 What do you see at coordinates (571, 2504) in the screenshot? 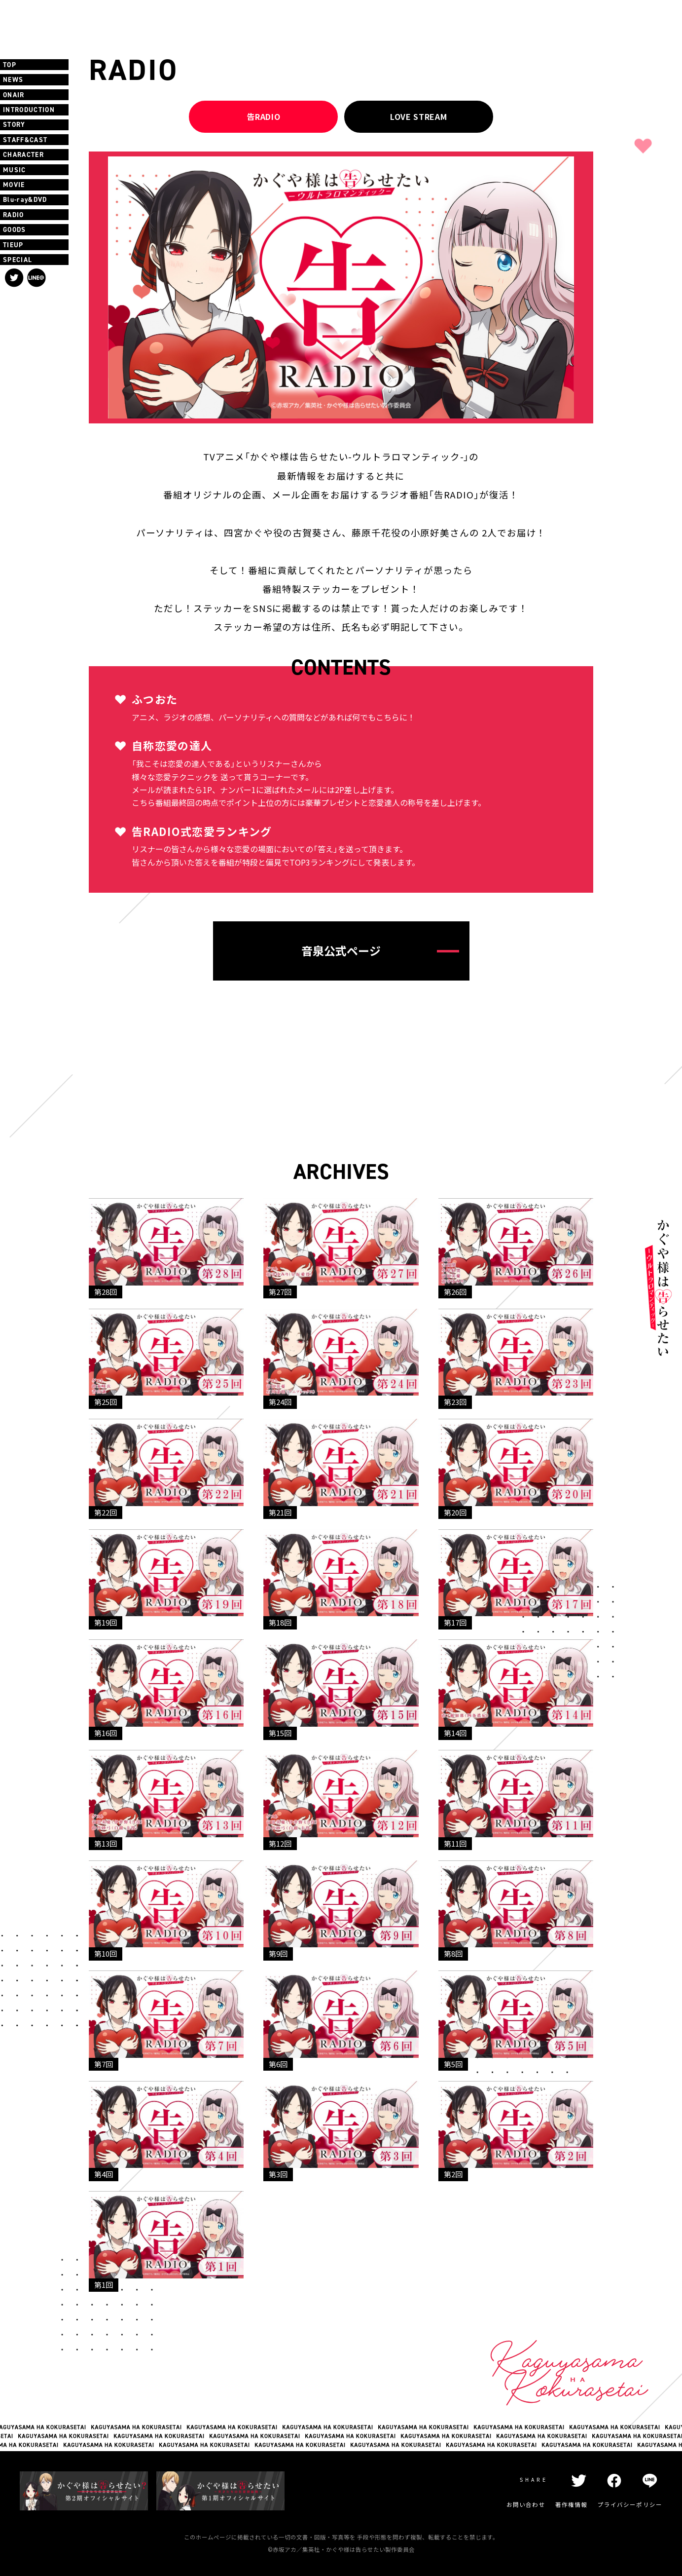
I see `著作権情報` at bounding box center [571, 2504].